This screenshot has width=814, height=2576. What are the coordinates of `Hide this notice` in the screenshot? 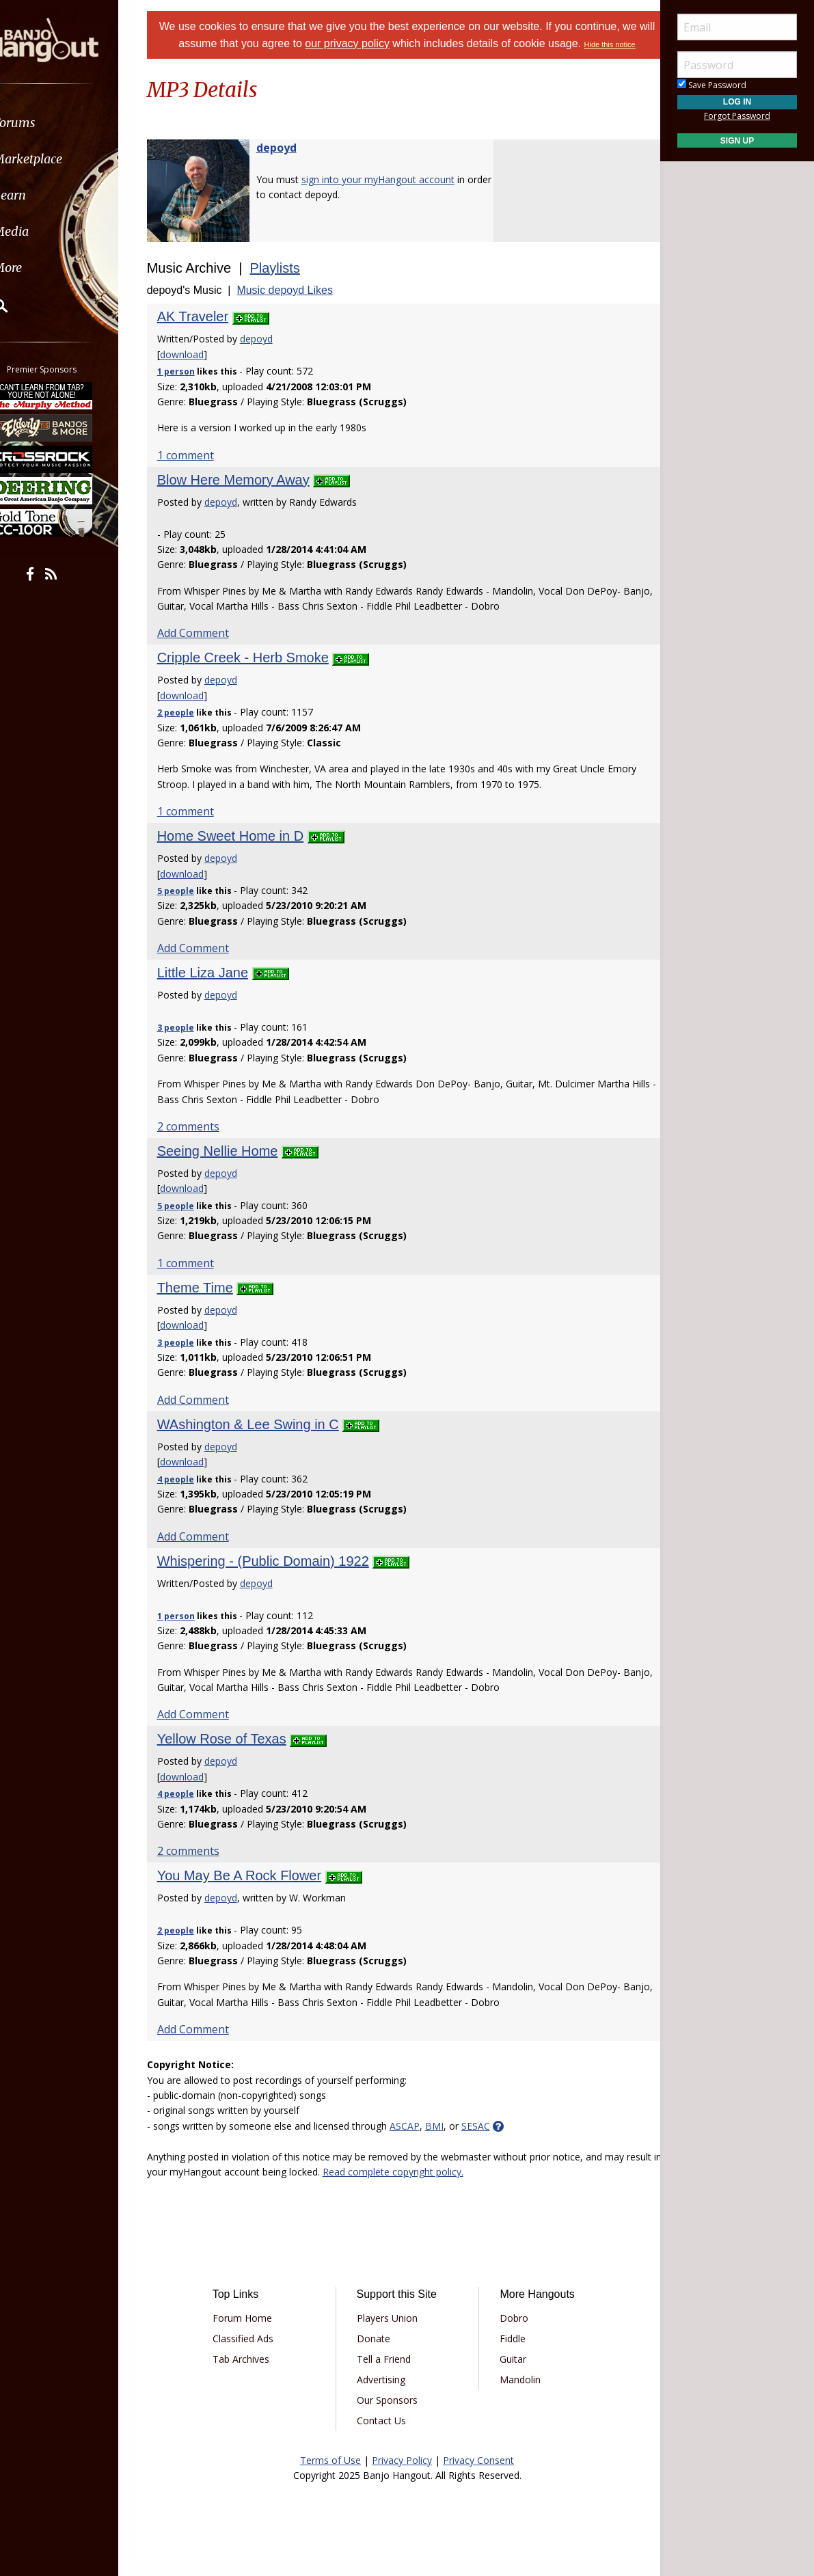 It's located at (407, 61).